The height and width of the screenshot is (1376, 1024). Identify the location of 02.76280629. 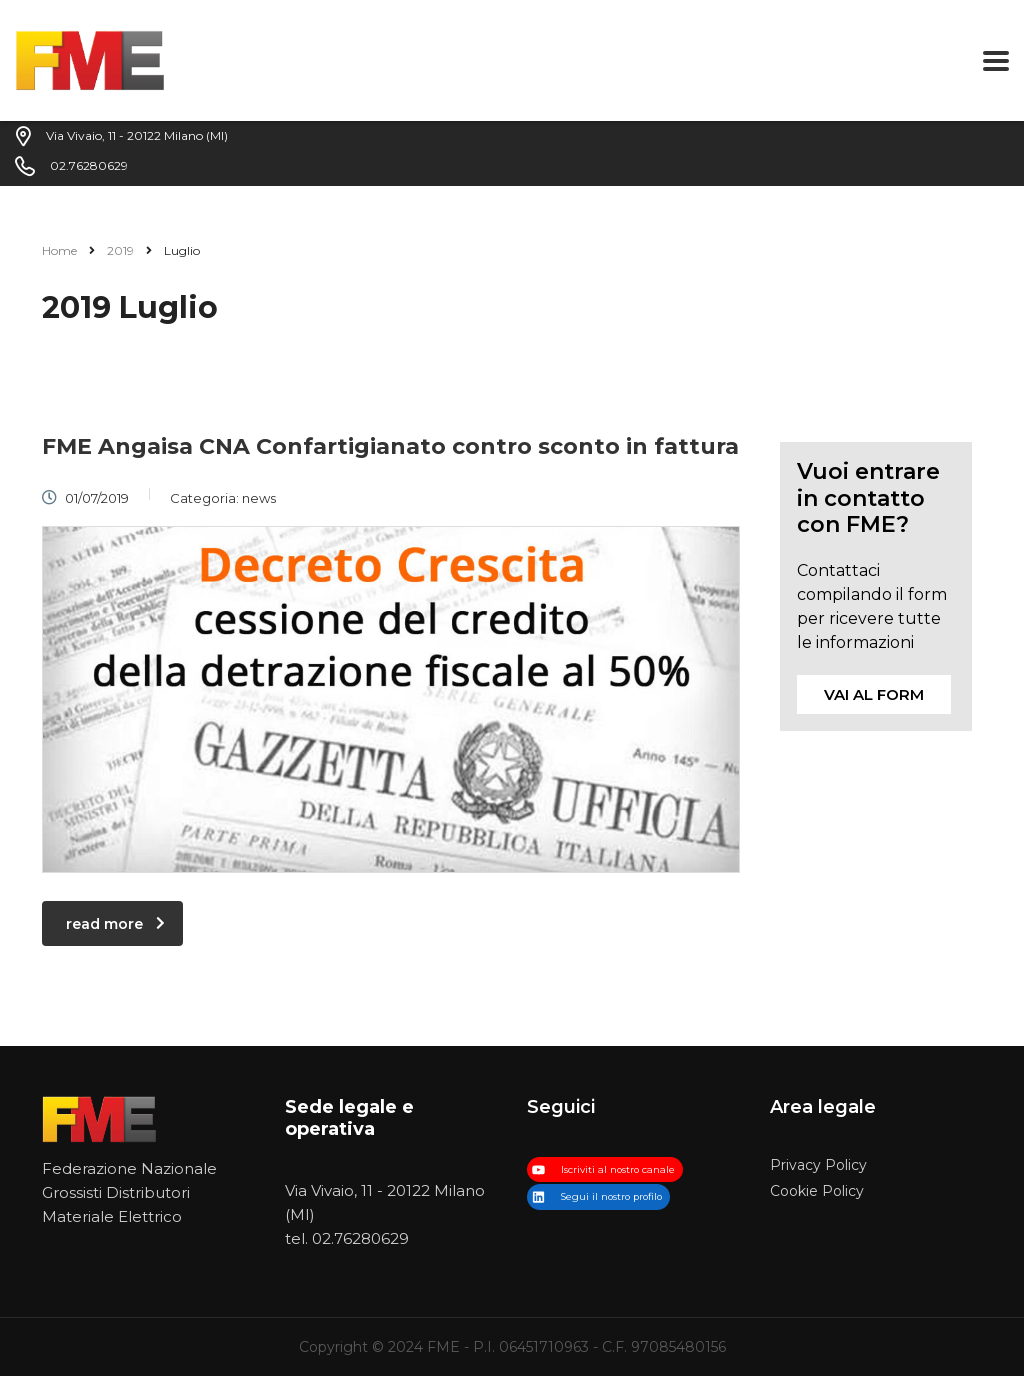
(360, 1238).